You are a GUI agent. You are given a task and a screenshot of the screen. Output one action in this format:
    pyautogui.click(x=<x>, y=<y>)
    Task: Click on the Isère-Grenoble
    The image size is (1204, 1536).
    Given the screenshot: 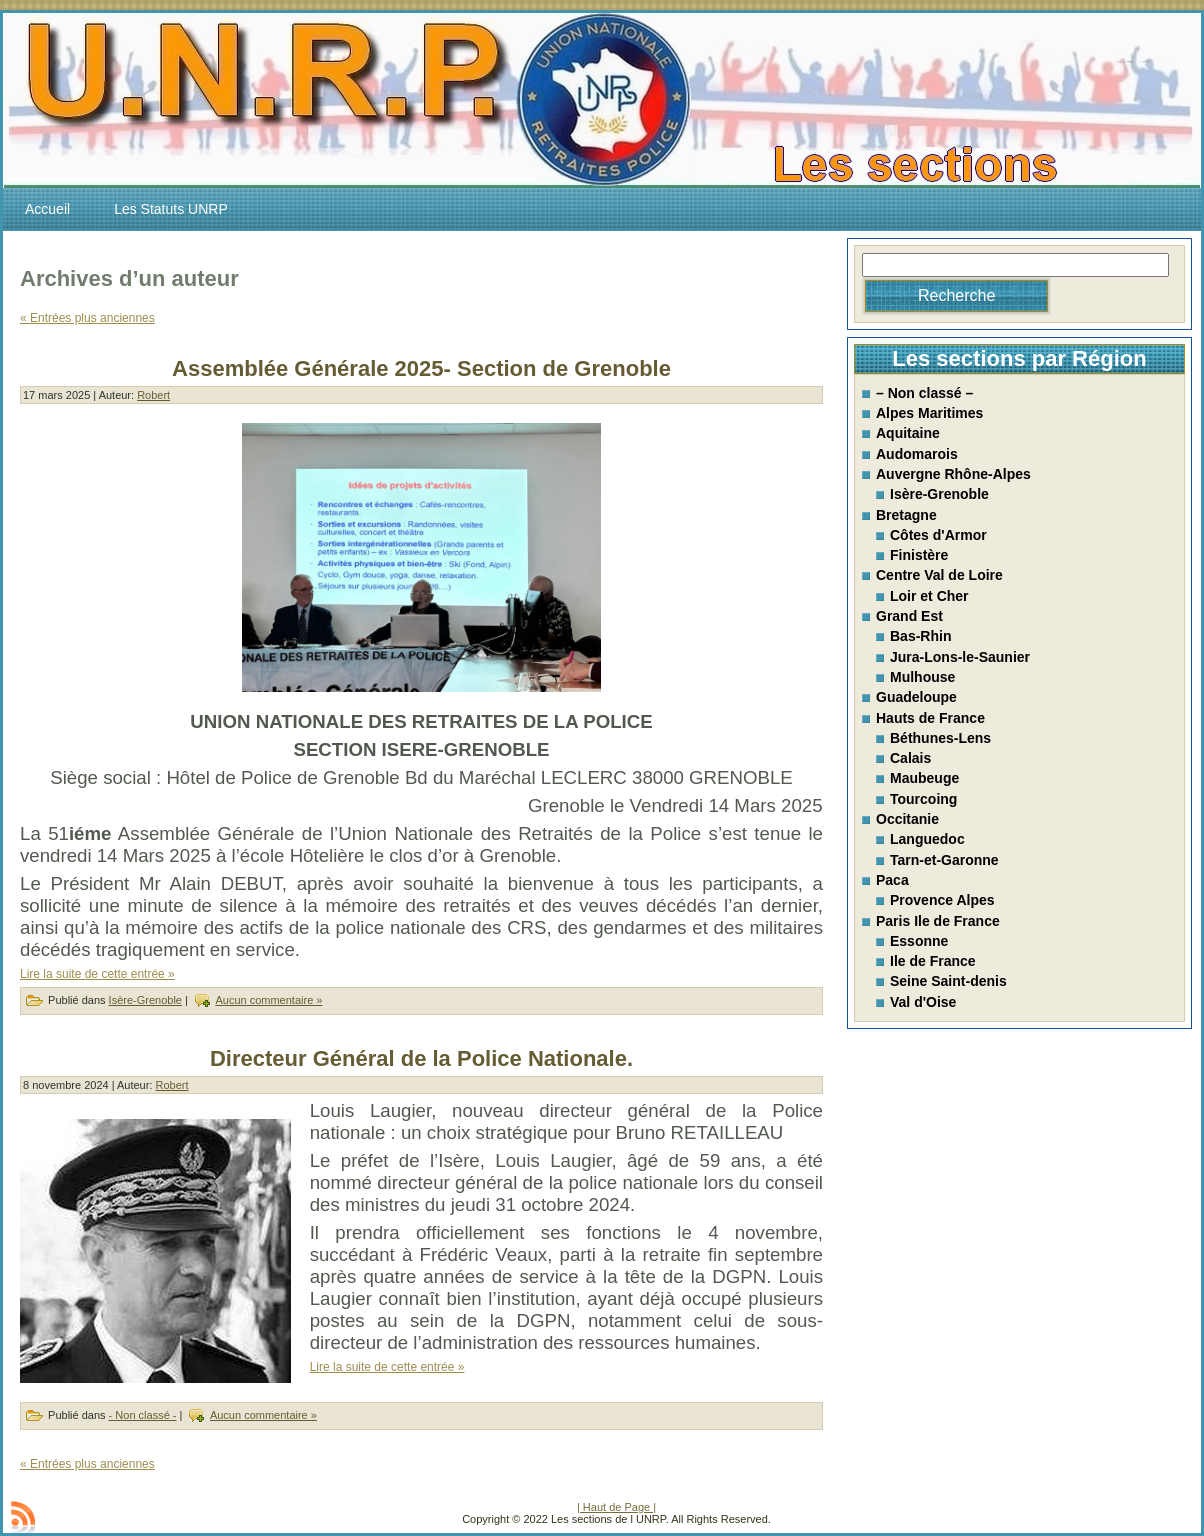 What is the action you would take?
    pyautogui.click(x=145, y=1000)
    